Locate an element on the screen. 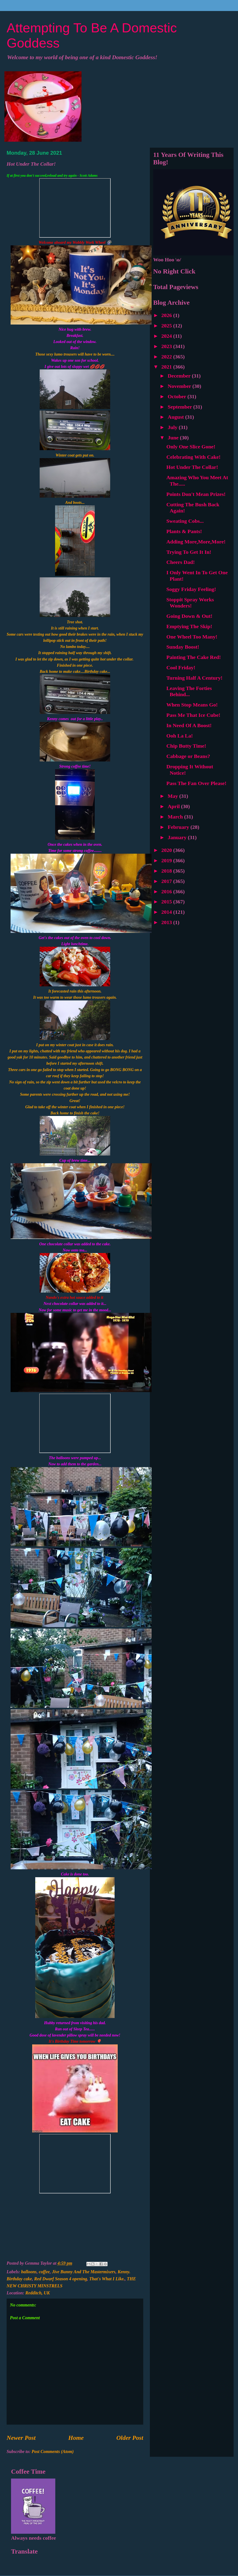  2022 is located at coordinates (167, 357).